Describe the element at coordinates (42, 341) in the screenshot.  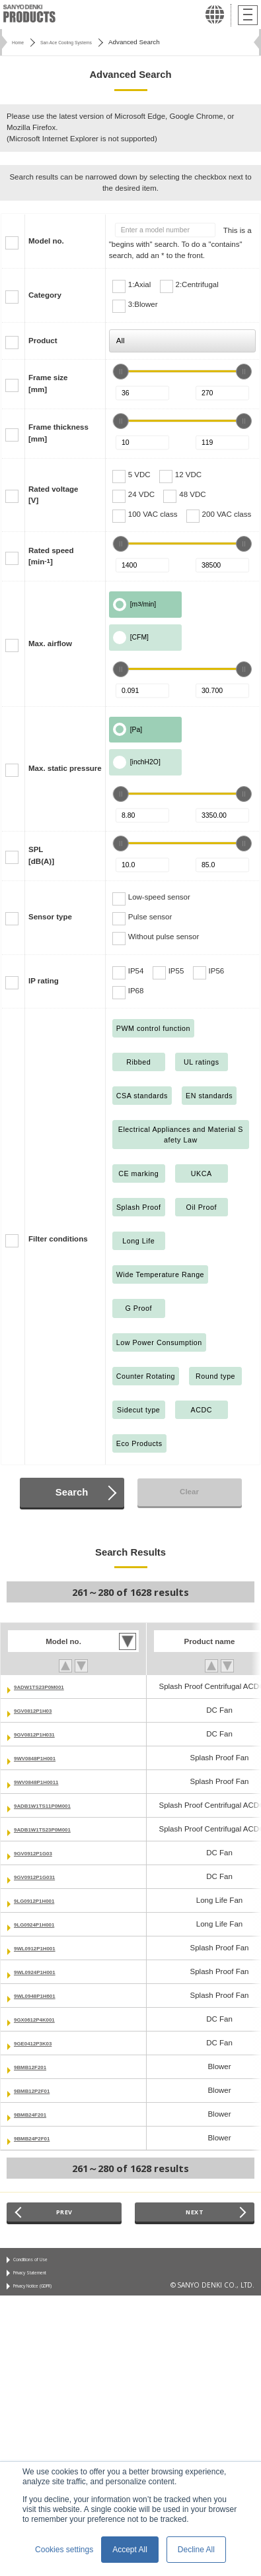
I see `Product` at that location.